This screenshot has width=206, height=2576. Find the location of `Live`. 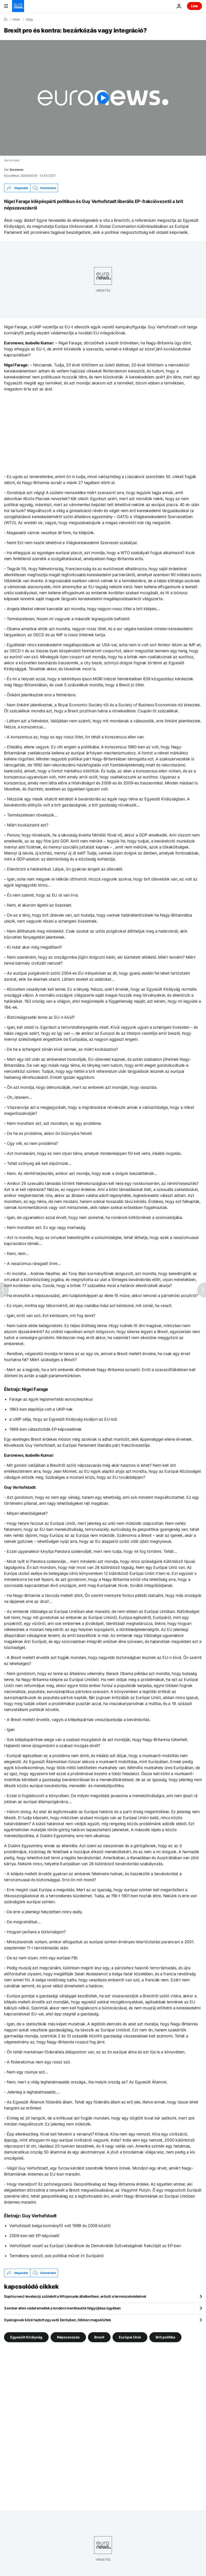

Live is located at coordinates (194, 6).